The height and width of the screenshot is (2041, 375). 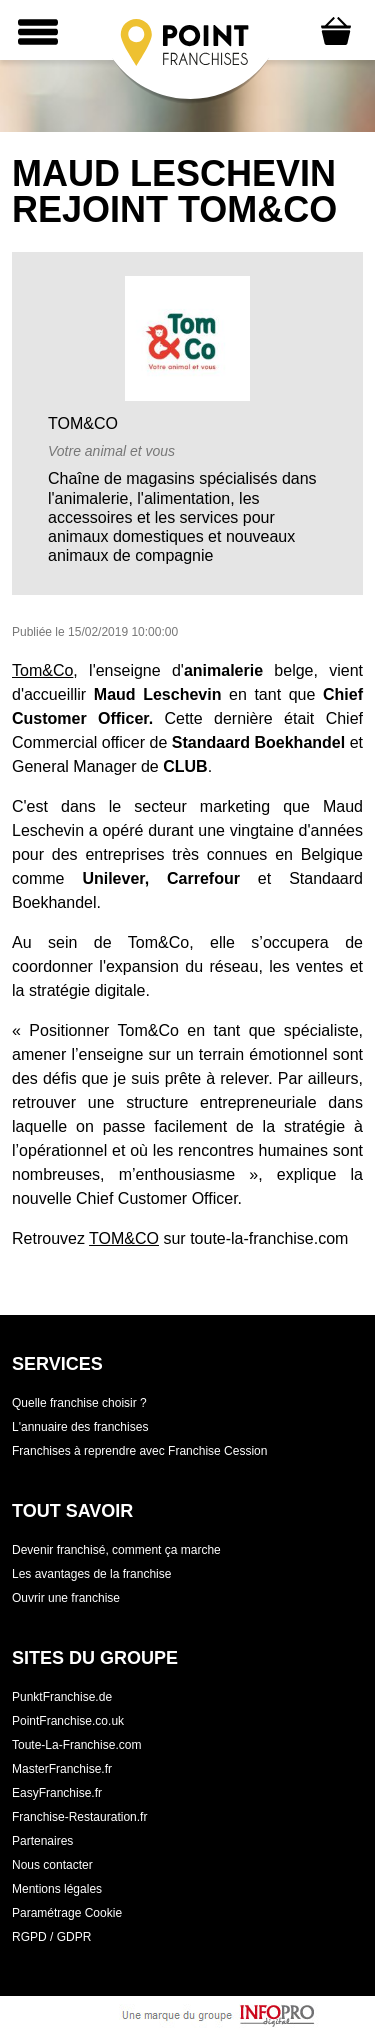 I want to click on Les avantages de la franchise, so click(x=91, y=1574).